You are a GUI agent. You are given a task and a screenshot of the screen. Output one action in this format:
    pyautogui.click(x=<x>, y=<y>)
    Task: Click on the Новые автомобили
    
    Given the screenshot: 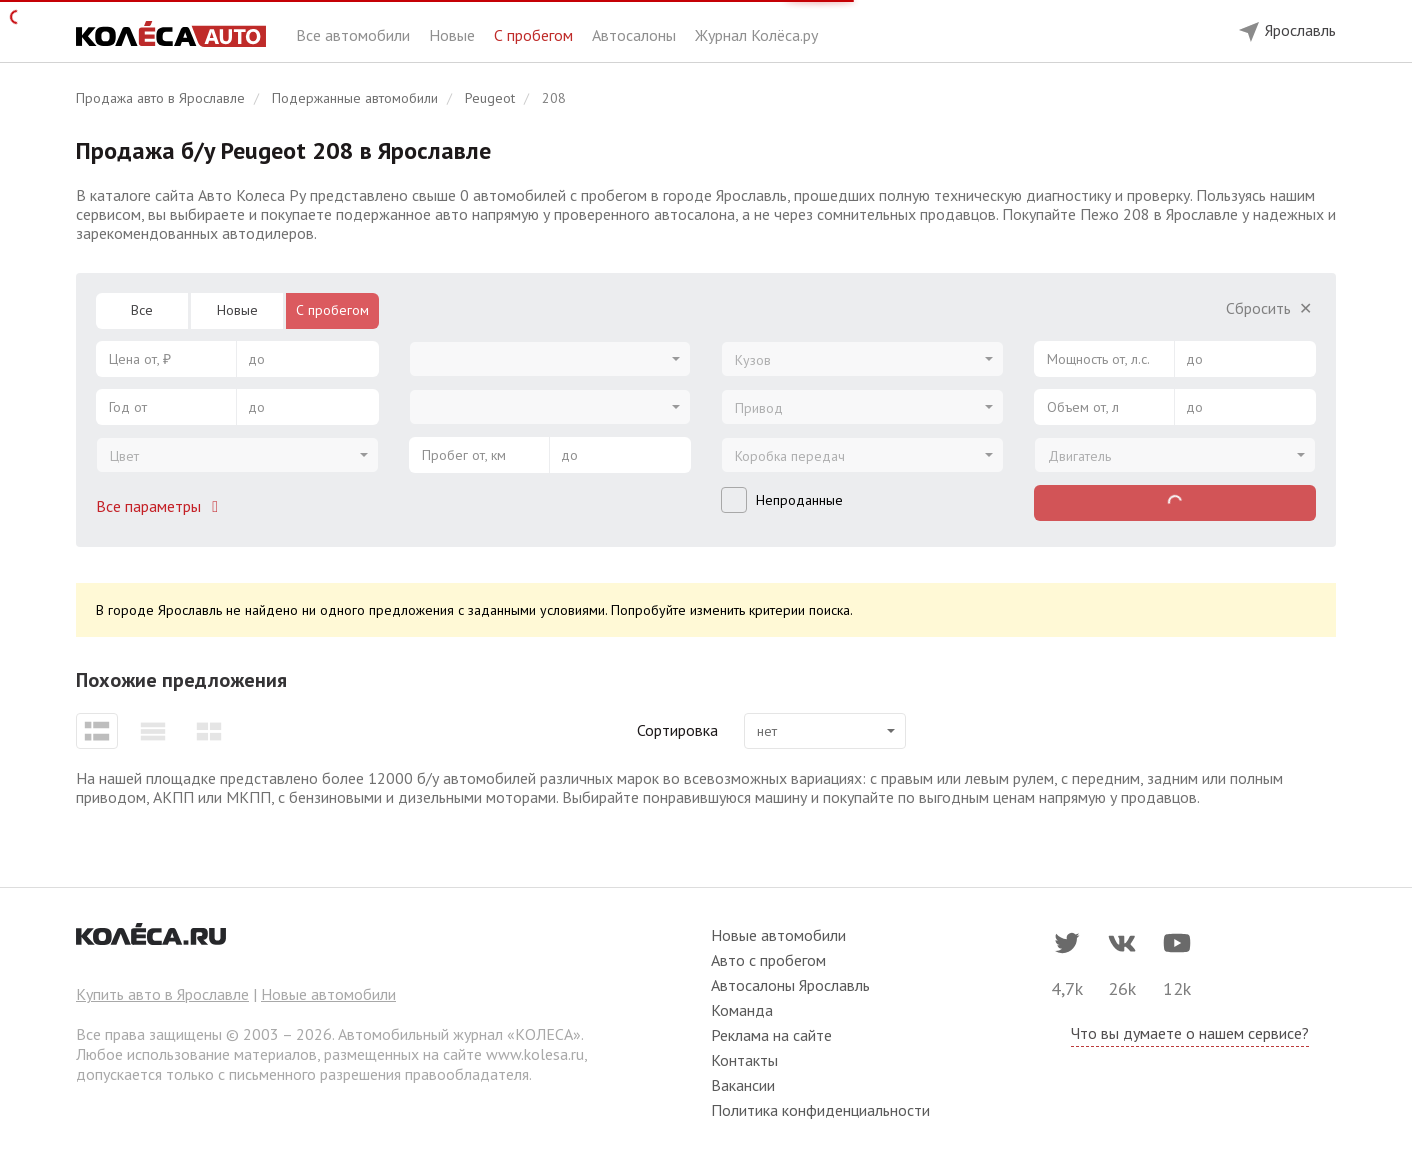 What is the action you would take?
    pyautogui.click(x=328, y=994)
    